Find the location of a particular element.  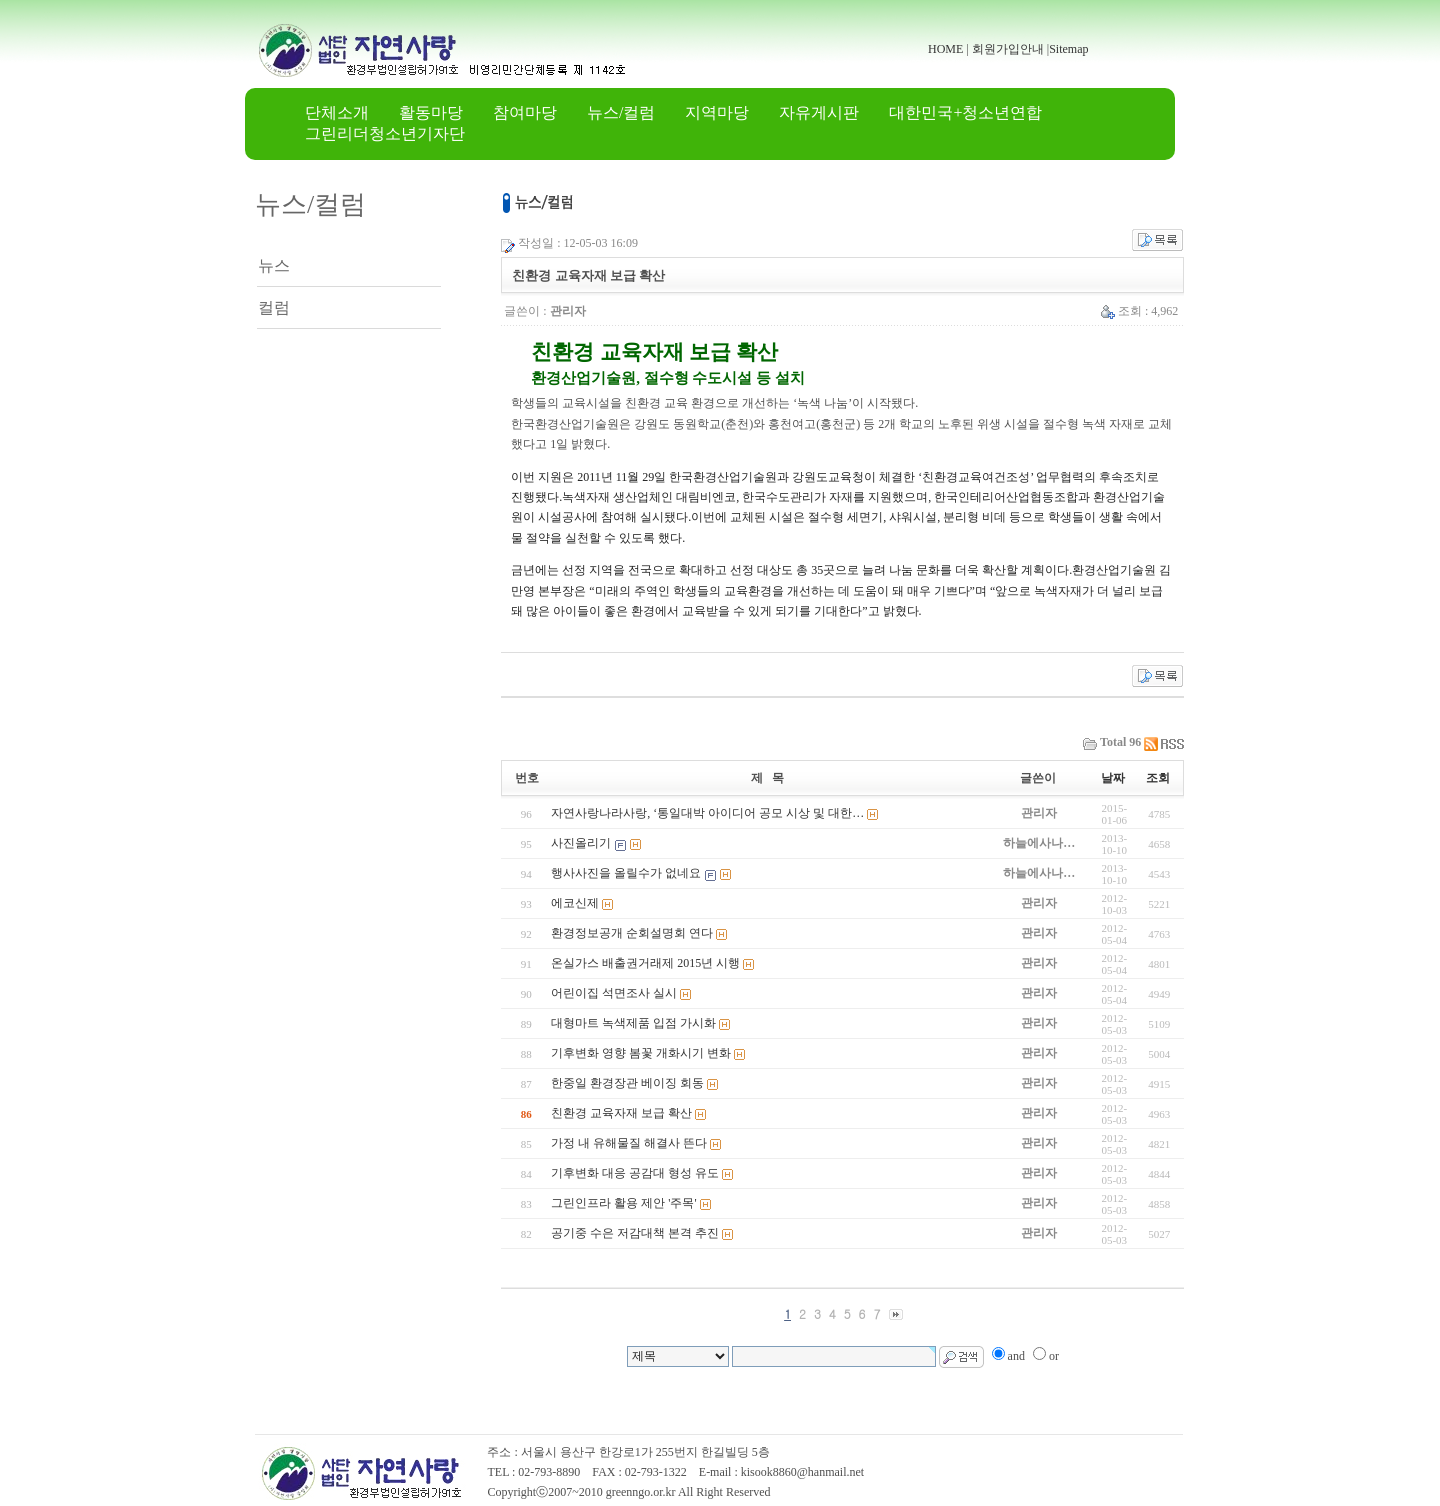

환경정보공개 순회설명회 연다 is located at coordinates (632, 933).